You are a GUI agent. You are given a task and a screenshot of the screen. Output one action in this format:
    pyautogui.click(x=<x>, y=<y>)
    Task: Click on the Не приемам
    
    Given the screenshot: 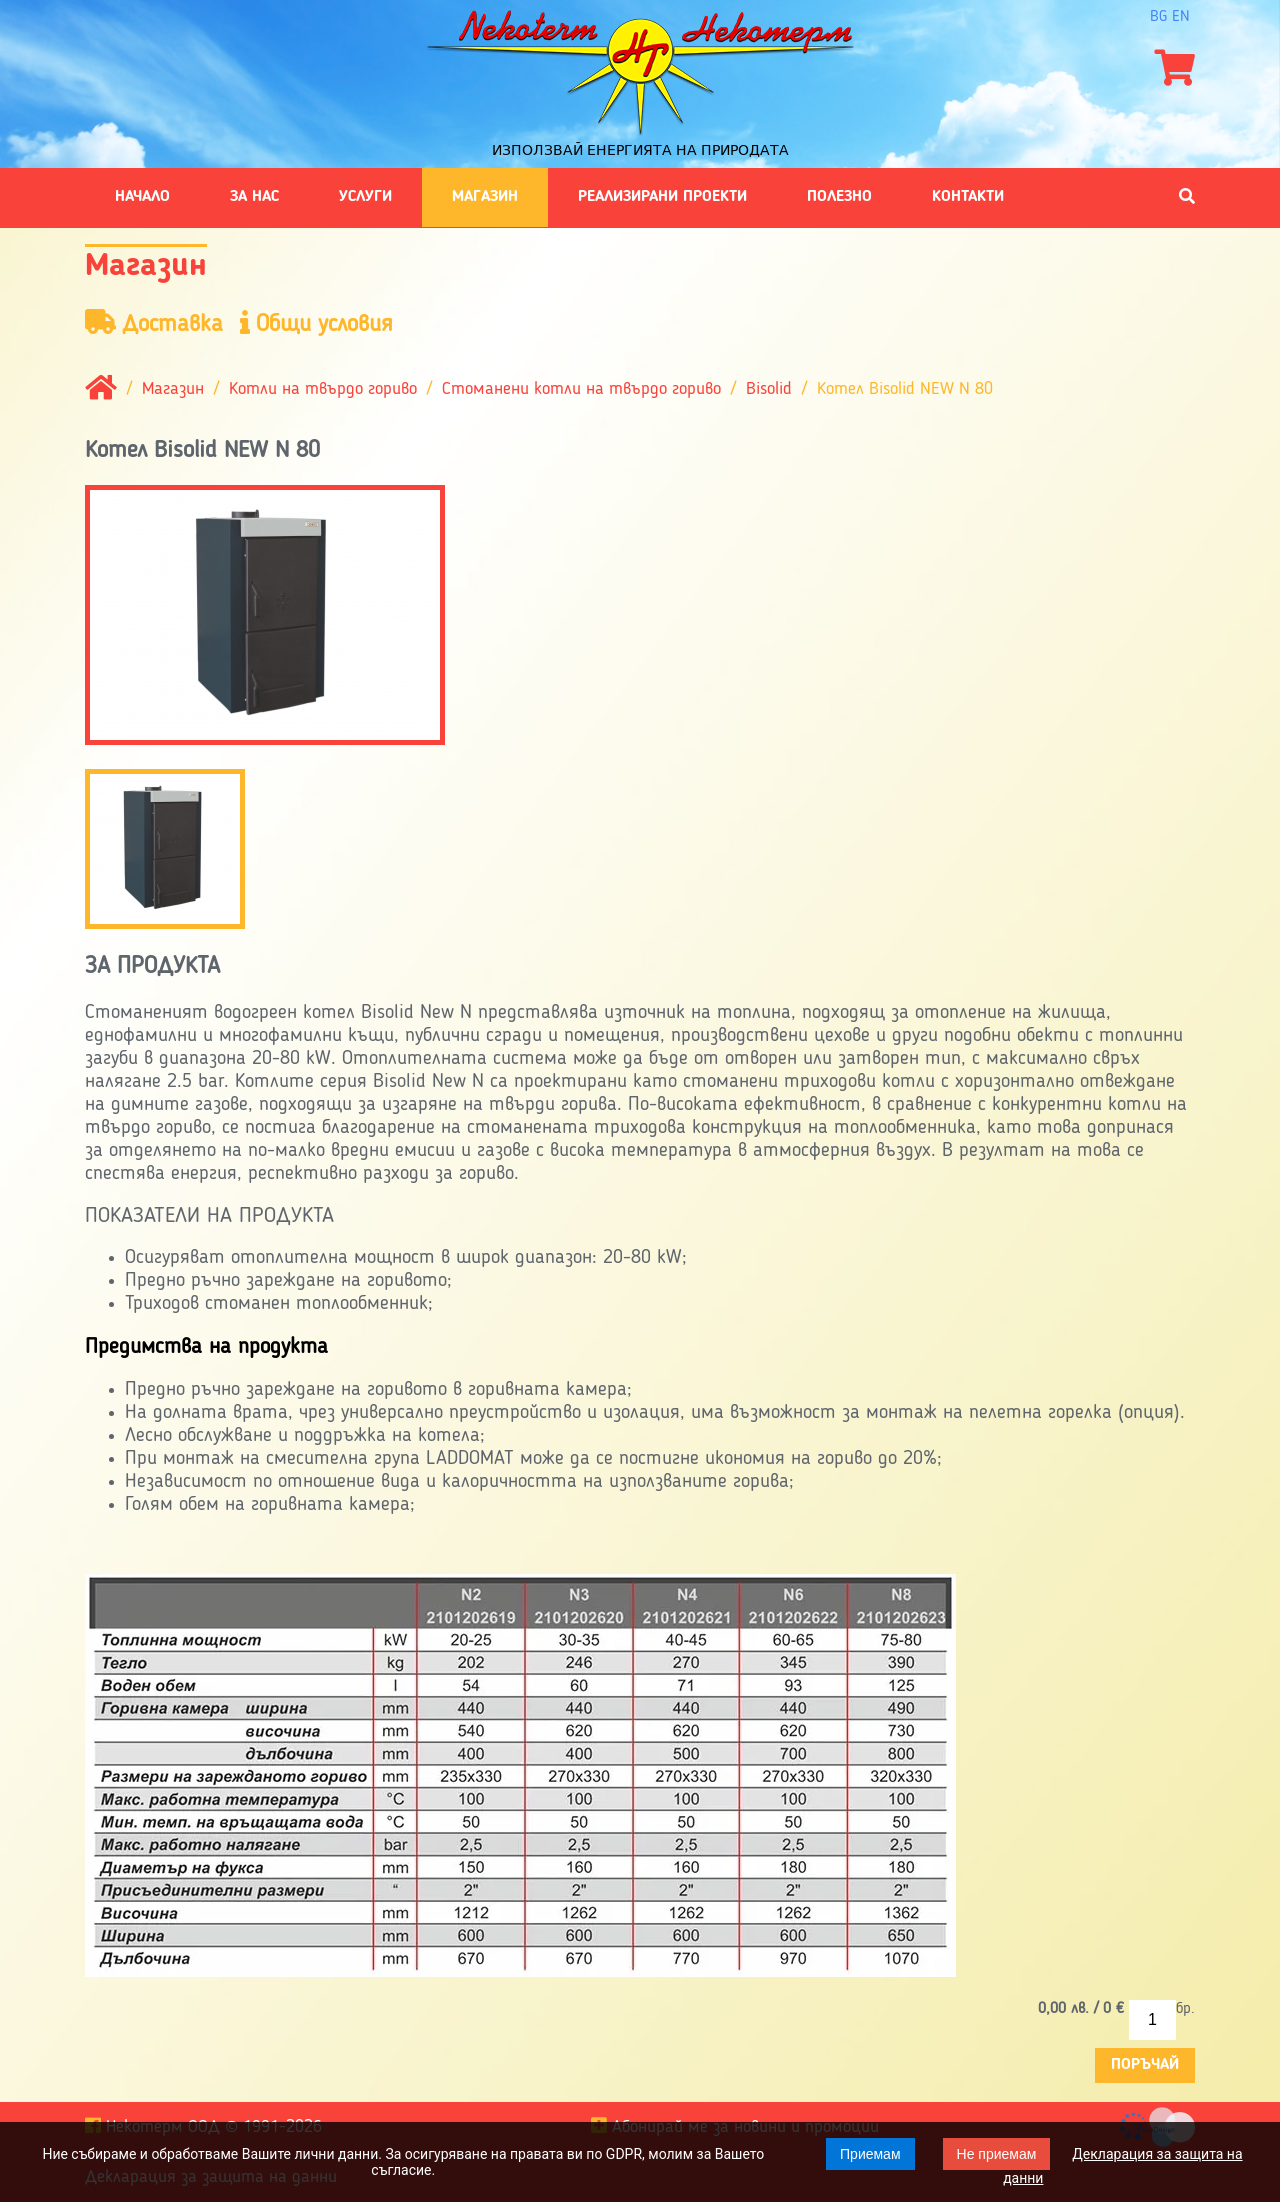 What is the action you would take?
    pyautogui.click(x=997, y=2154)
    